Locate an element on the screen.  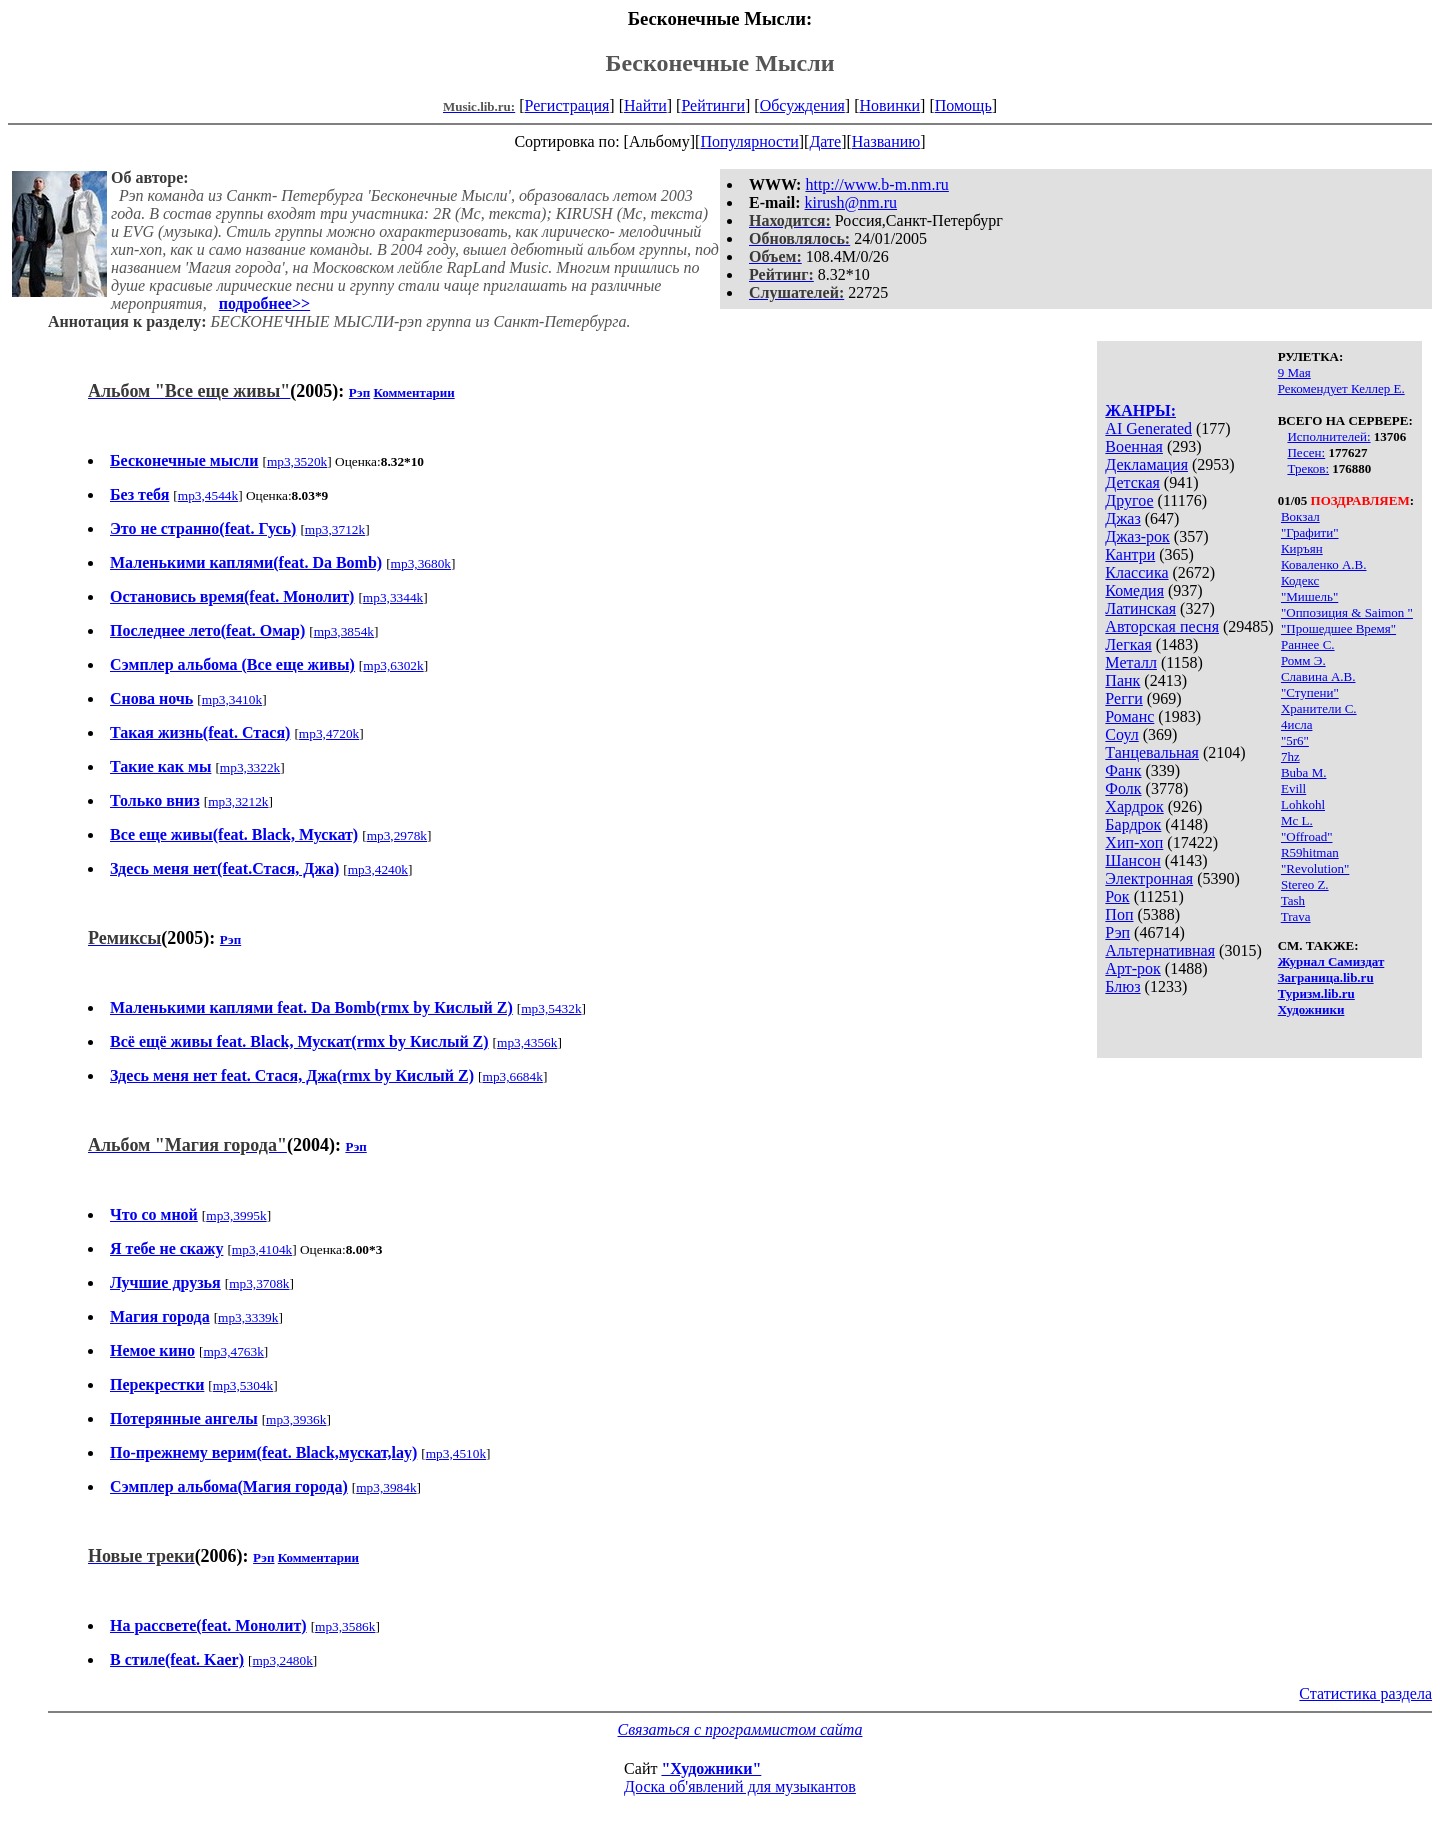
Ромм Э. is located at coordinates (1303, 660).